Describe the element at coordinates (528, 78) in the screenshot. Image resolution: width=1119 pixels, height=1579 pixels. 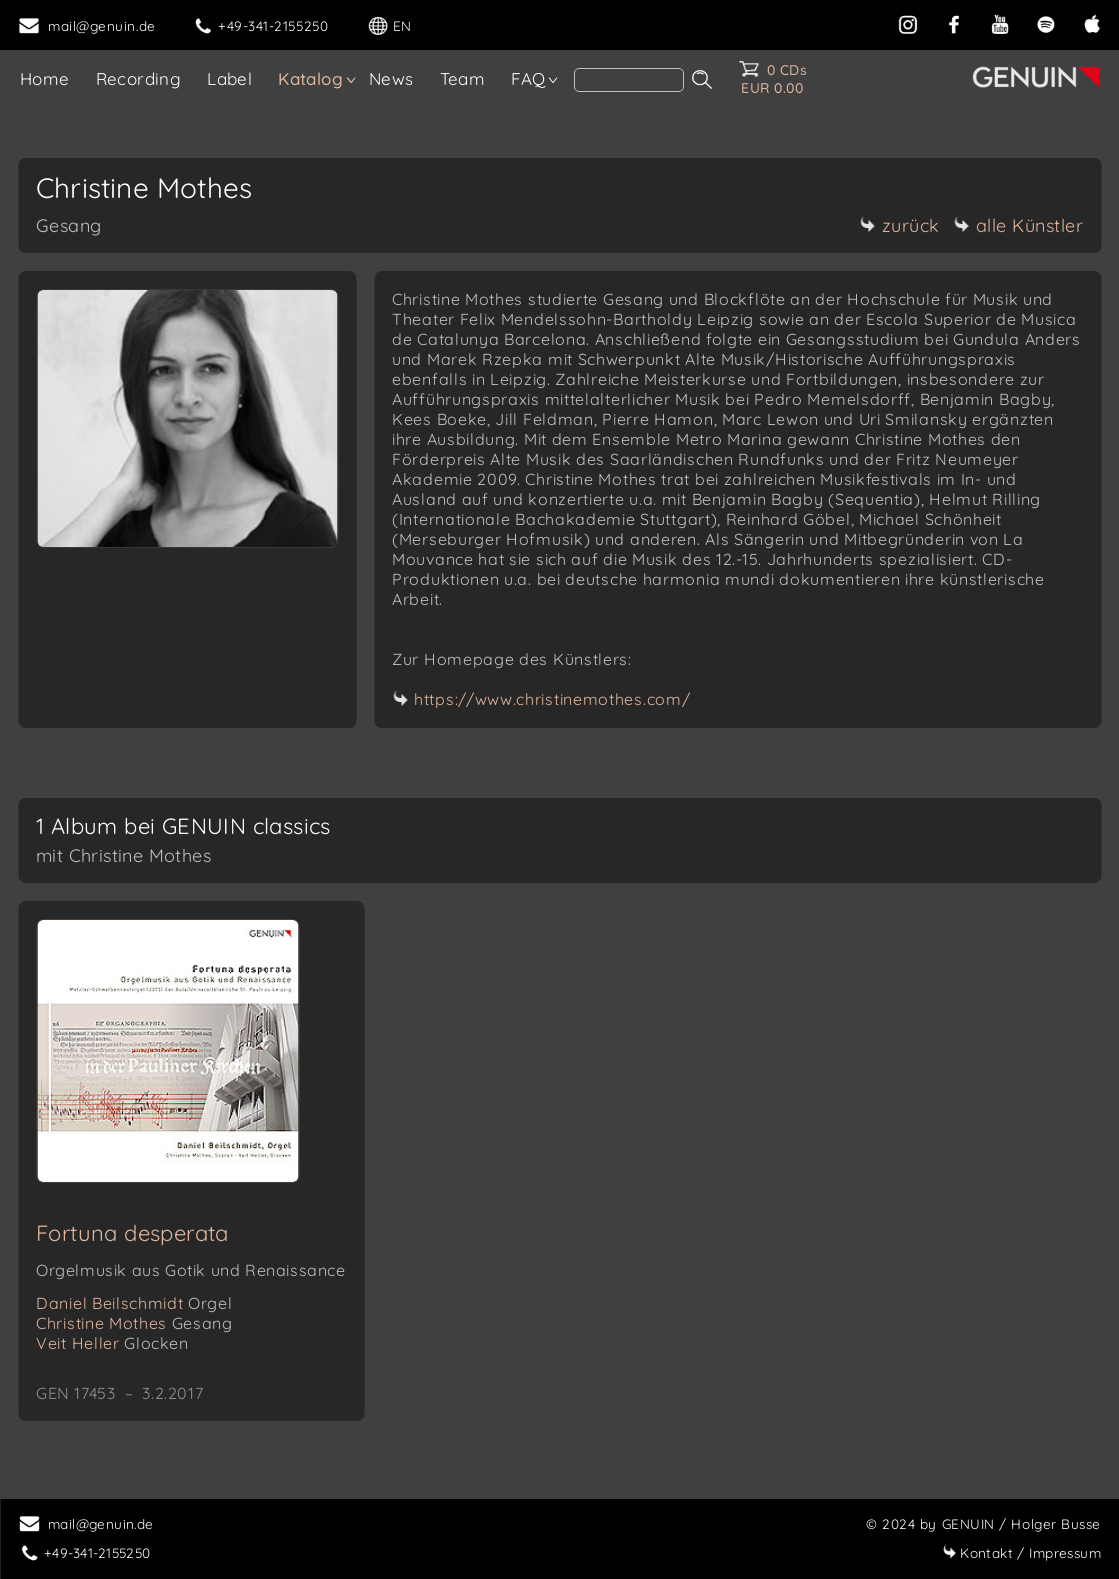
I see `FAQ` at that location.